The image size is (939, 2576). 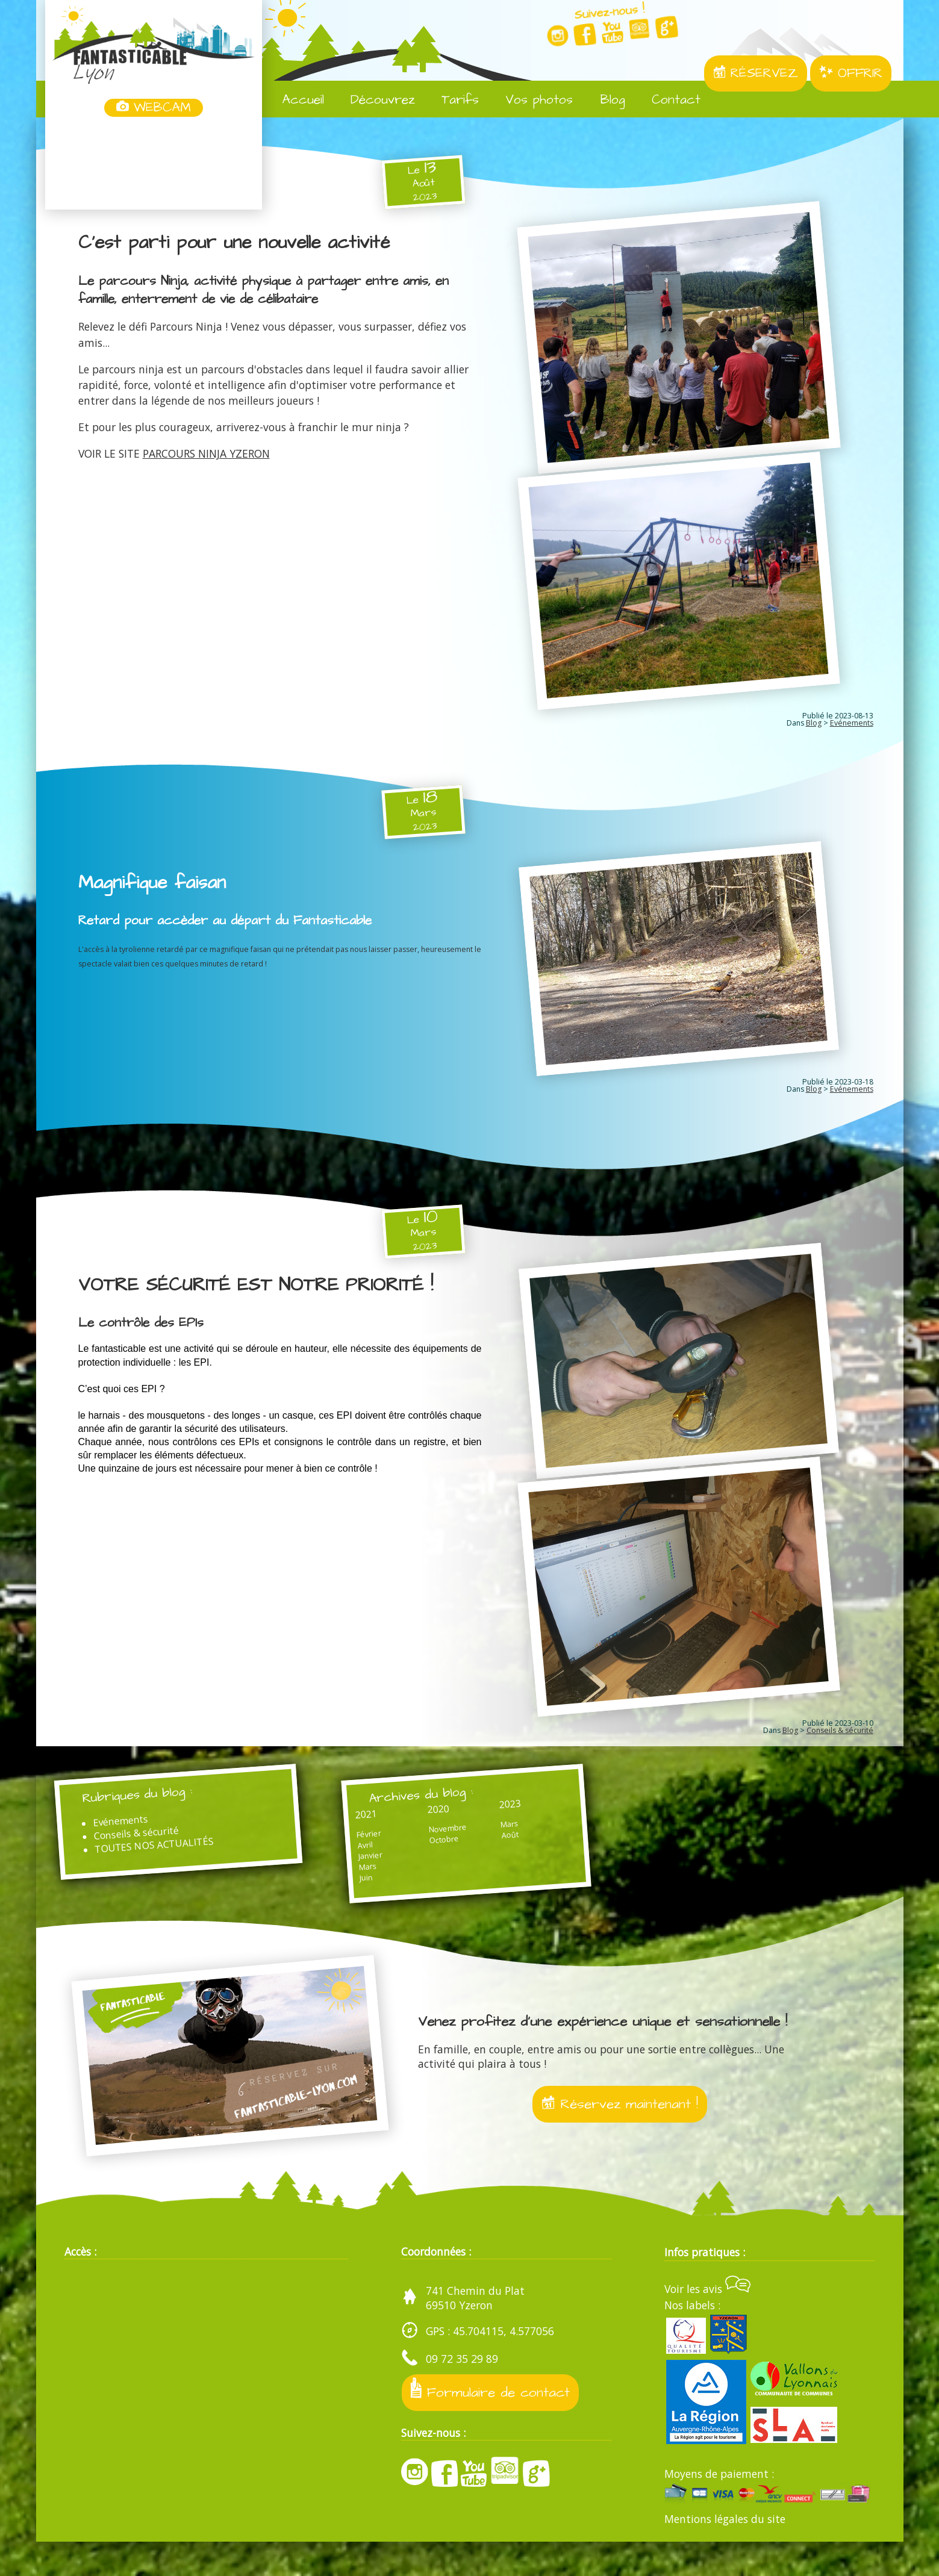 What do you see at coordinates (350, 1879) in the screenshot?
I see `Janvier` at bounding box center [350, 1879].